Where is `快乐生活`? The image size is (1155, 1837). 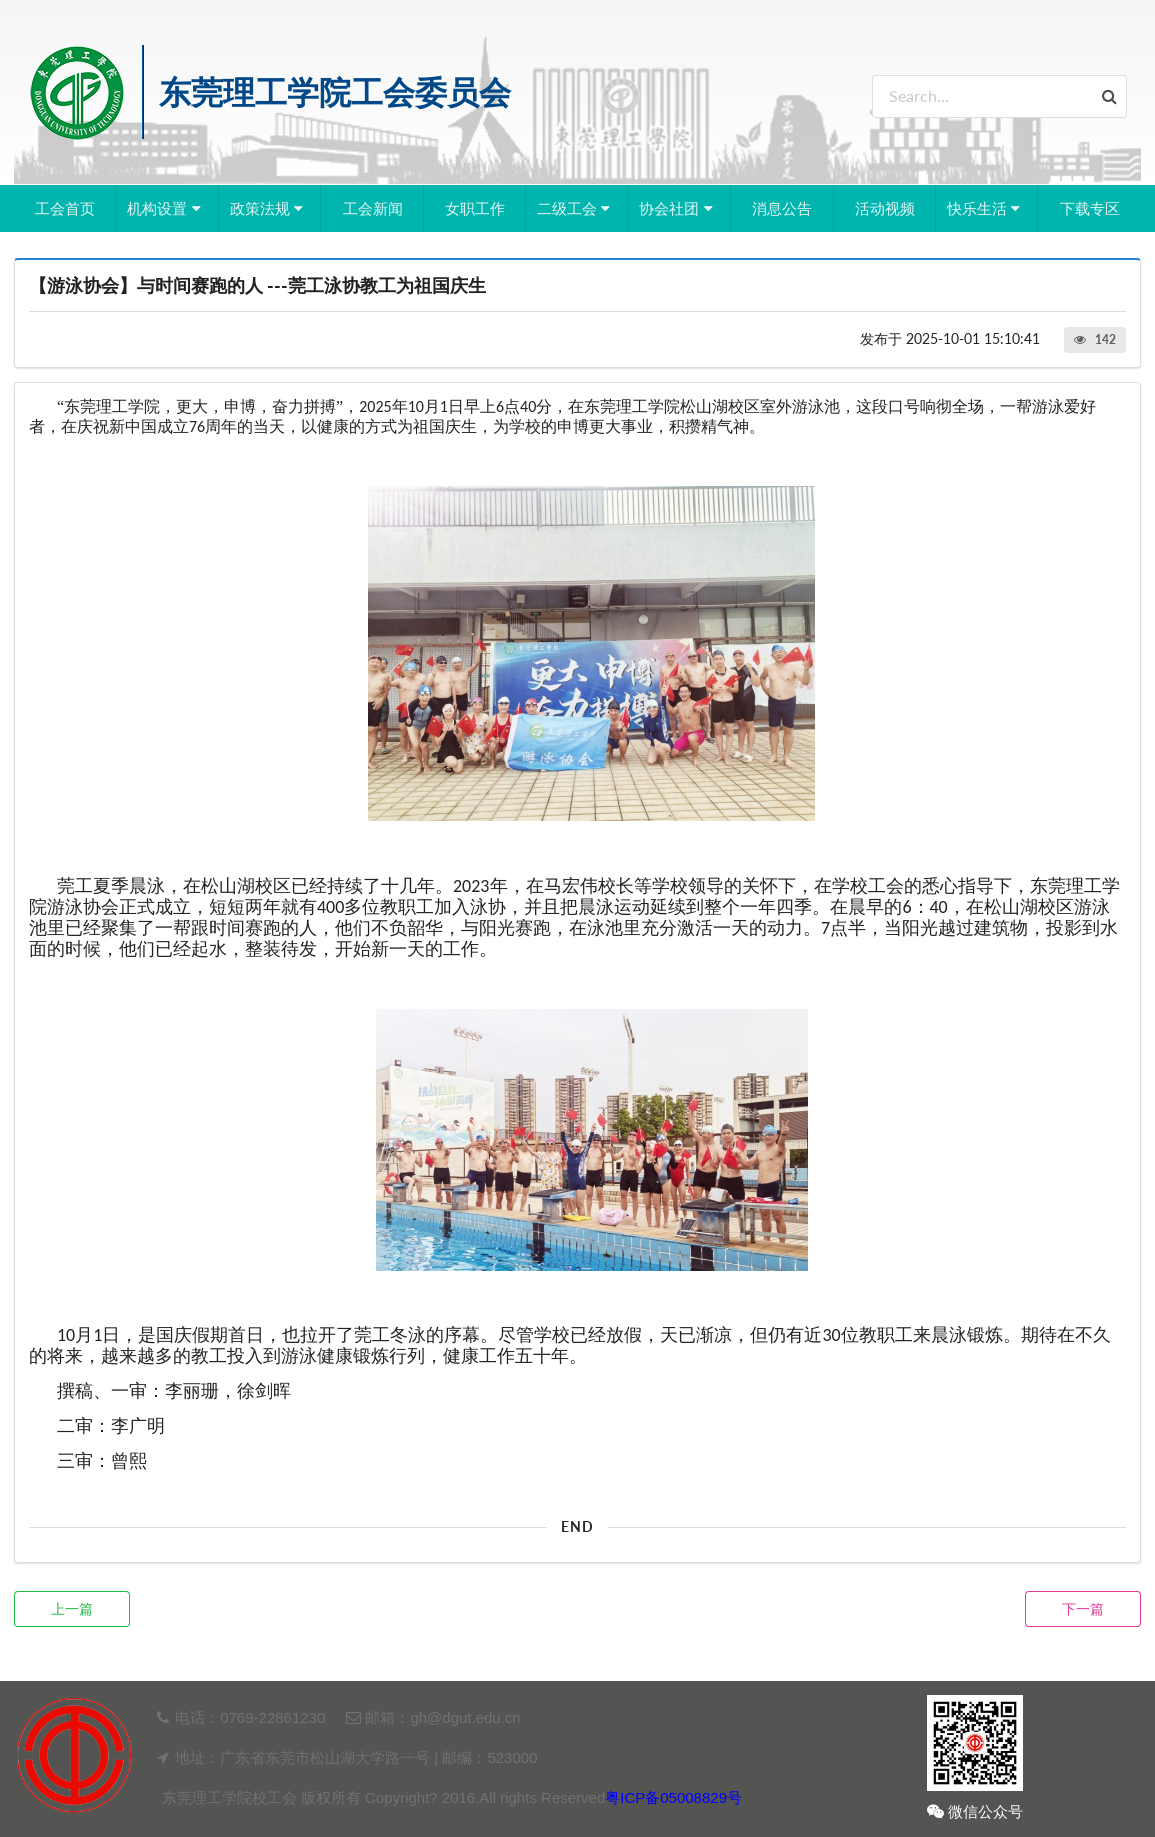 快乐生活 is located at coordinates (986, 208).